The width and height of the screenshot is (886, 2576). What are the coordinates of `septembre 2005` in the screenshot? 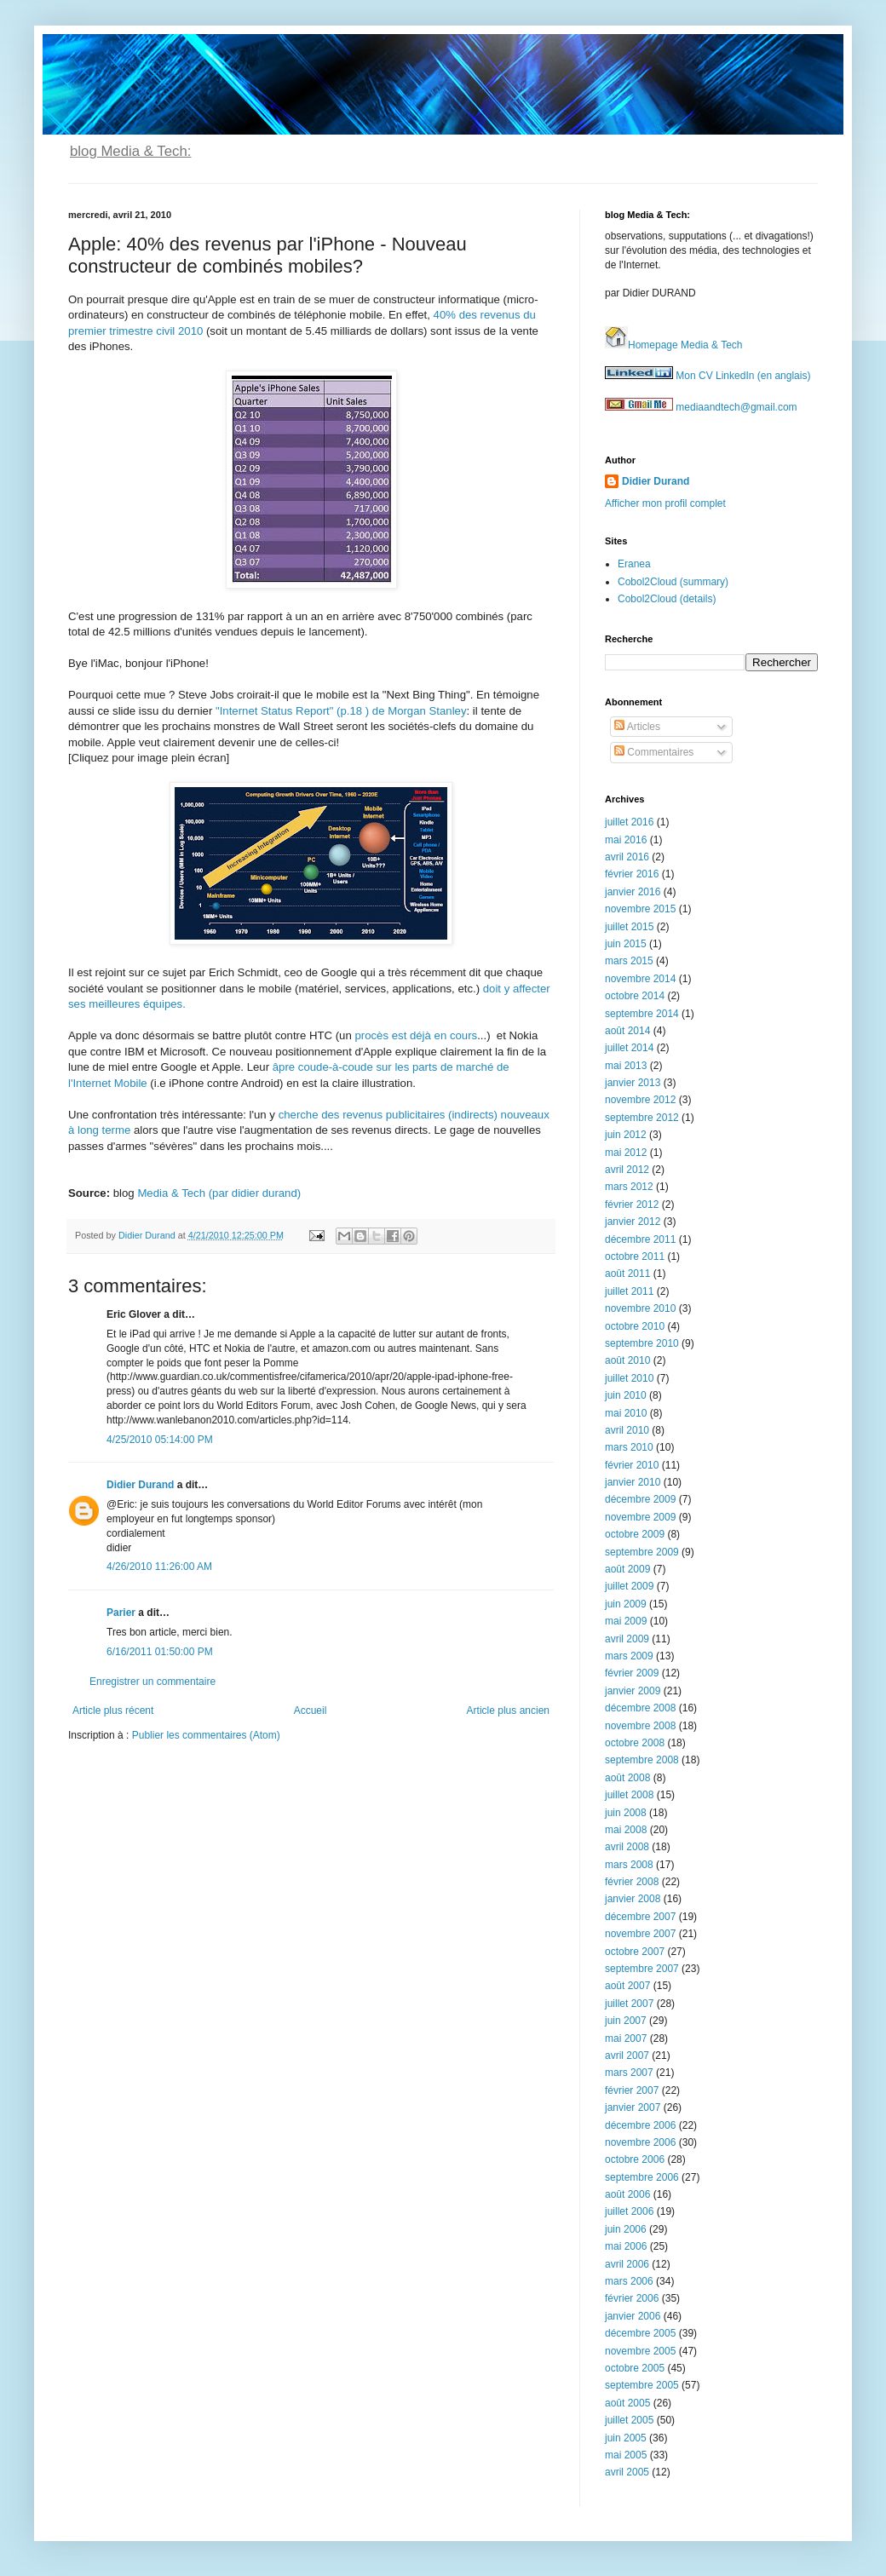 It's located at (642, 2385).